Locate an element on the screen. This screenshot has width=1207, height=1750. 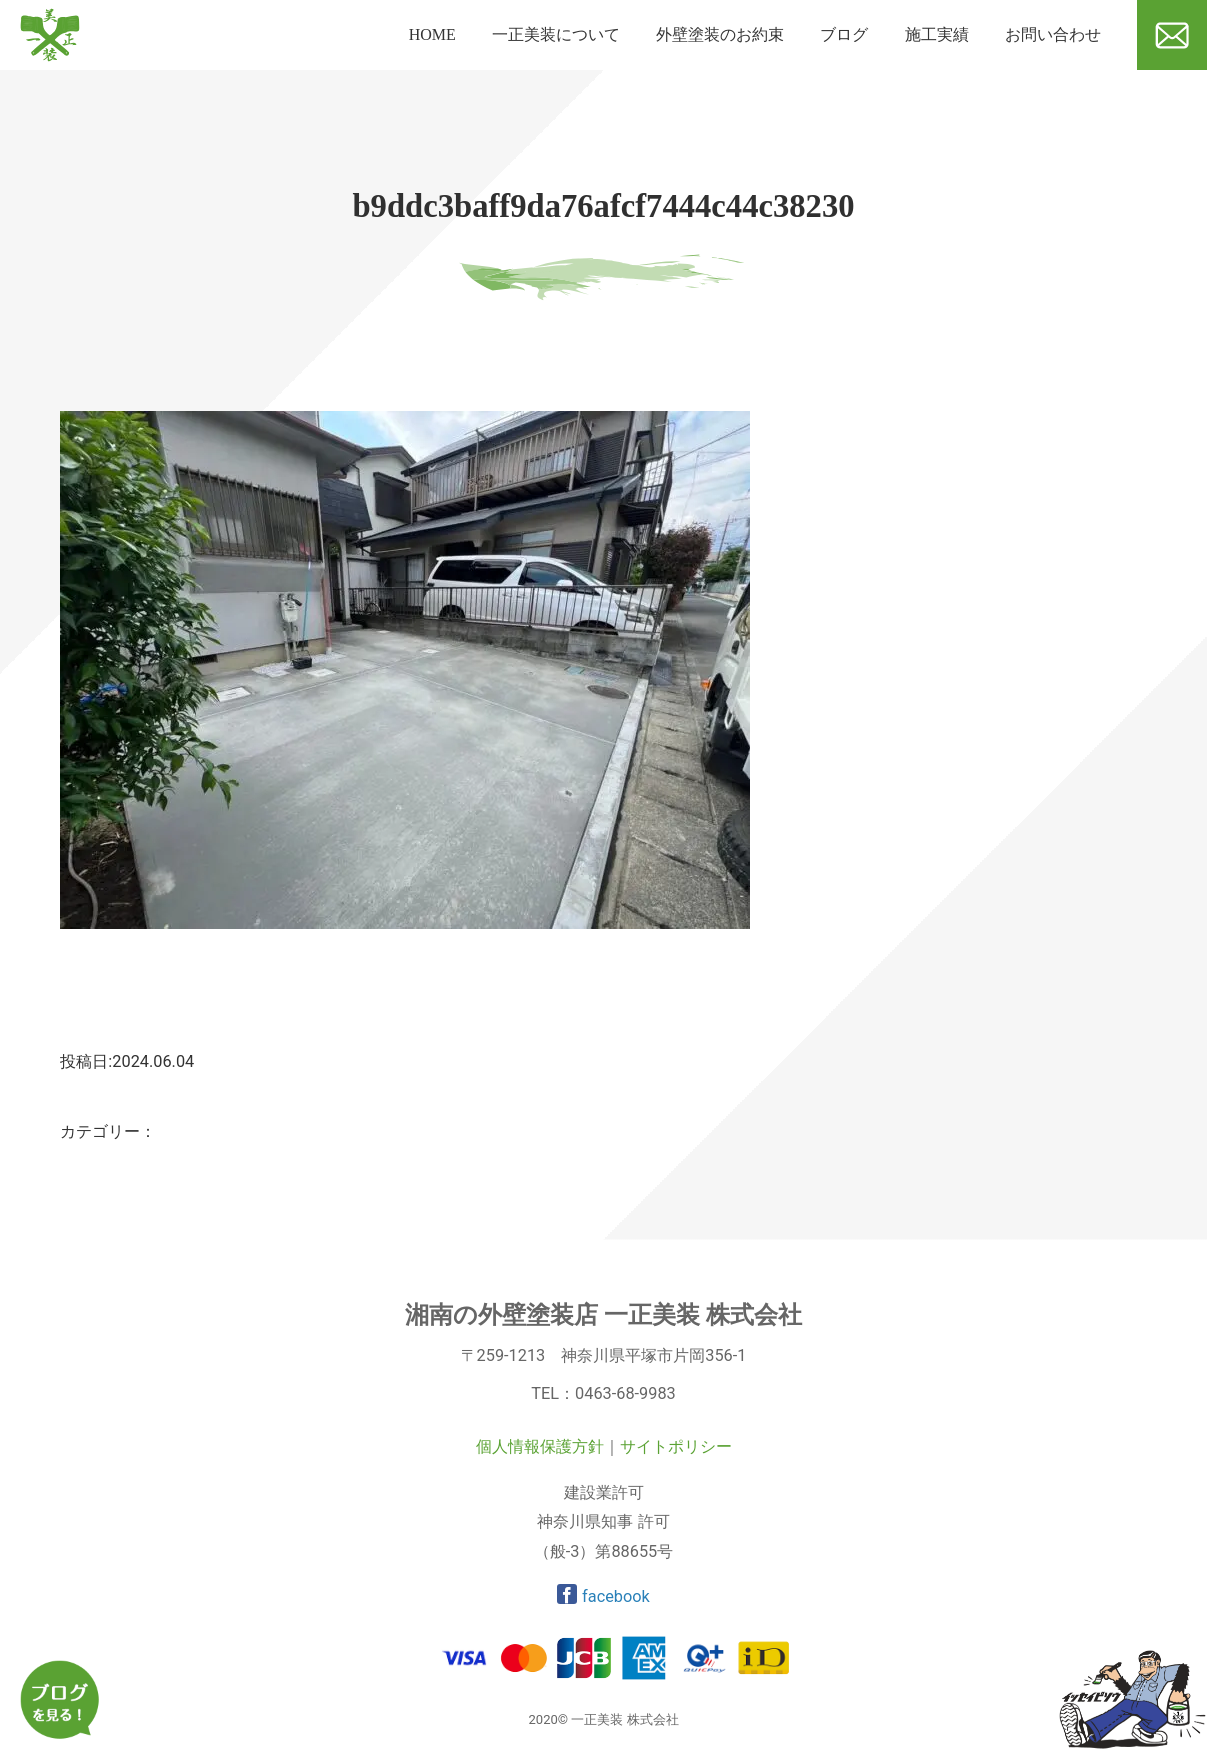
0463-68-9983 is located at coordinates (625, 1393).